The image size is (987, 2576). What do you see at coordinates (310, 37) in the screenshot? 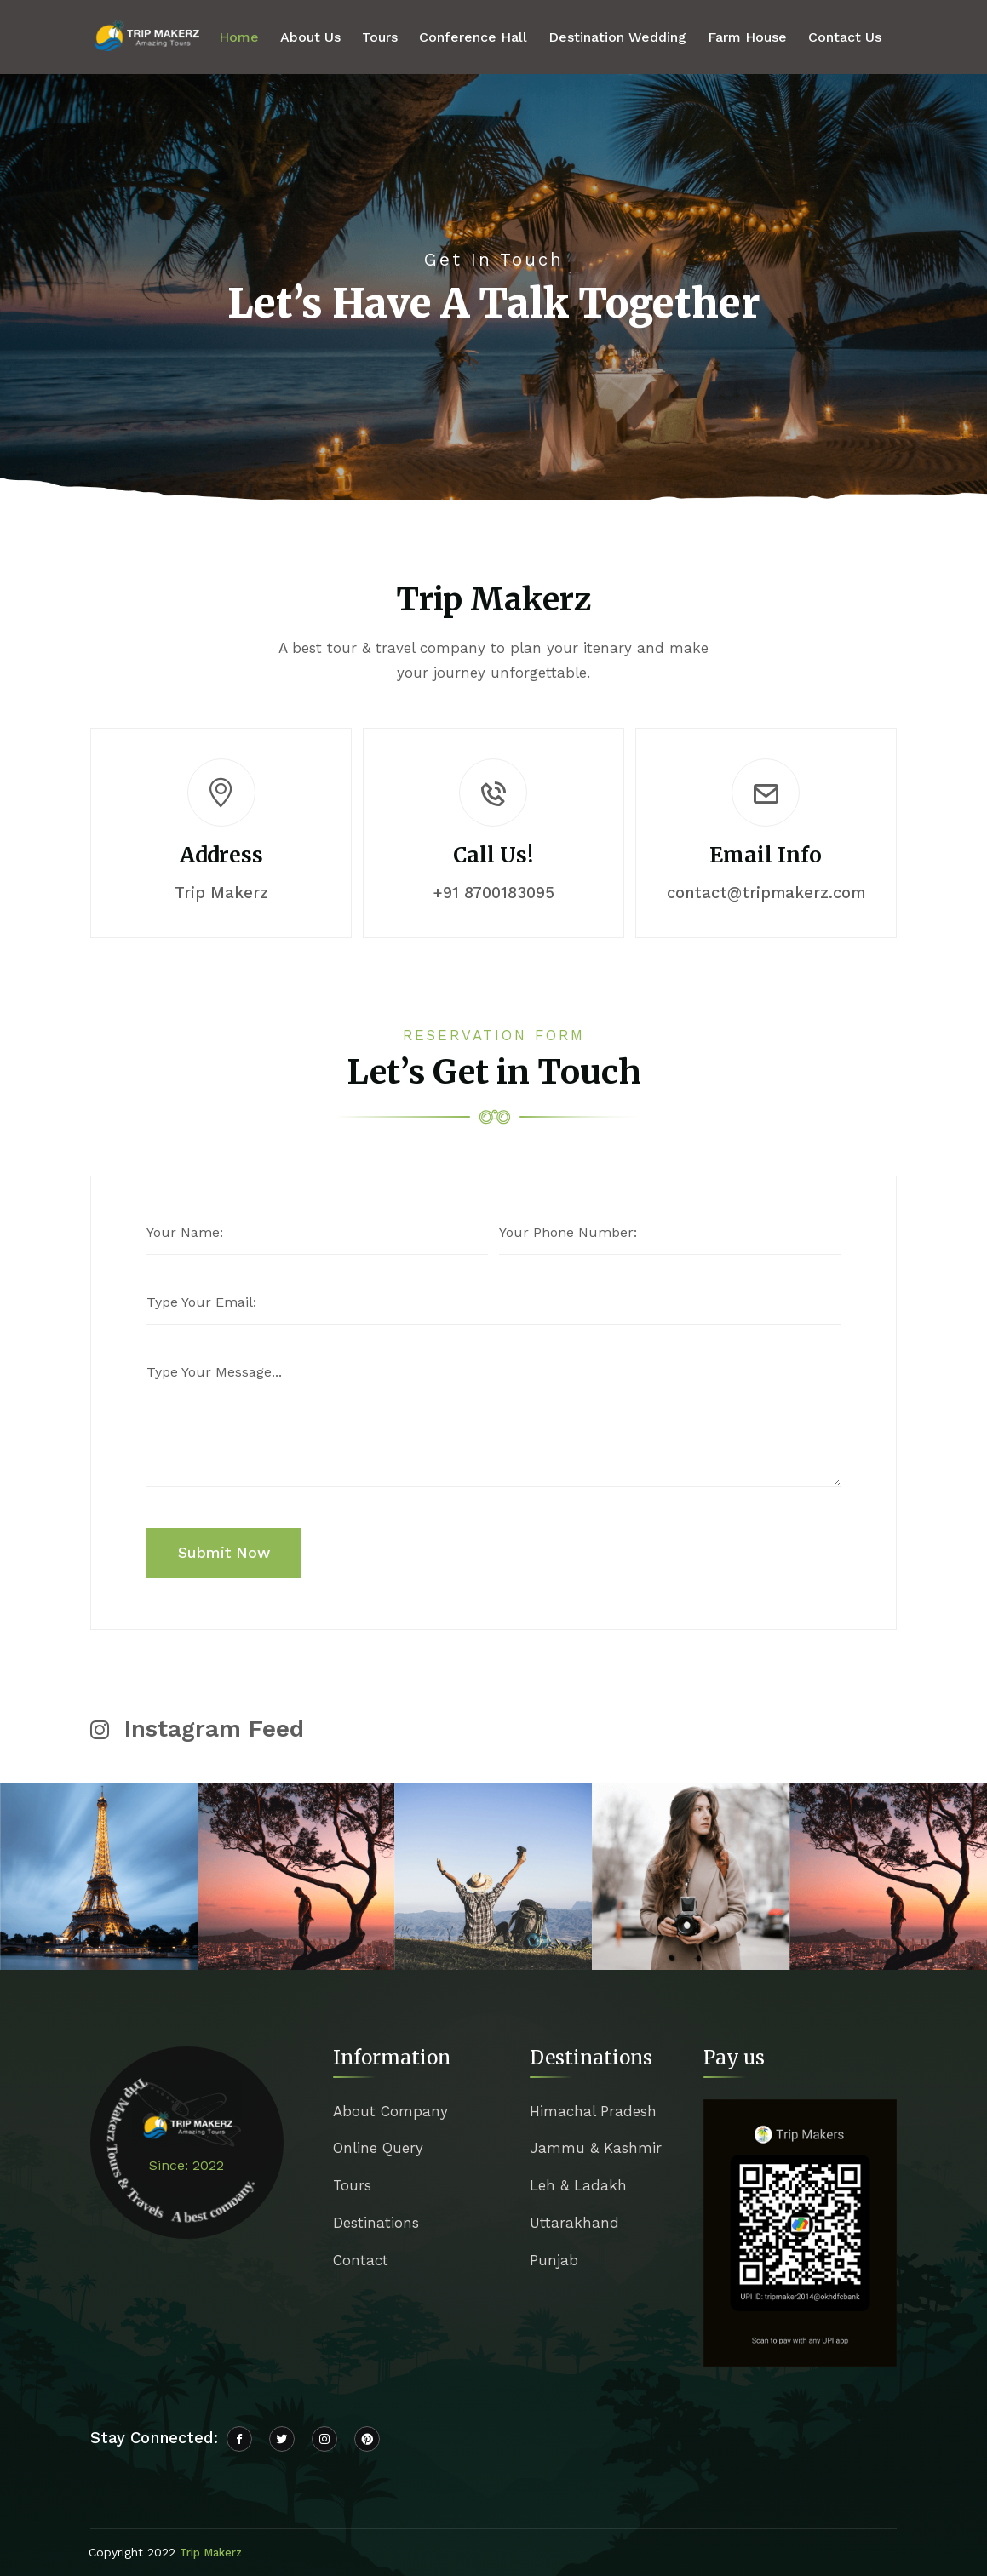
I see `About Us` at bounding box center [310, 37].